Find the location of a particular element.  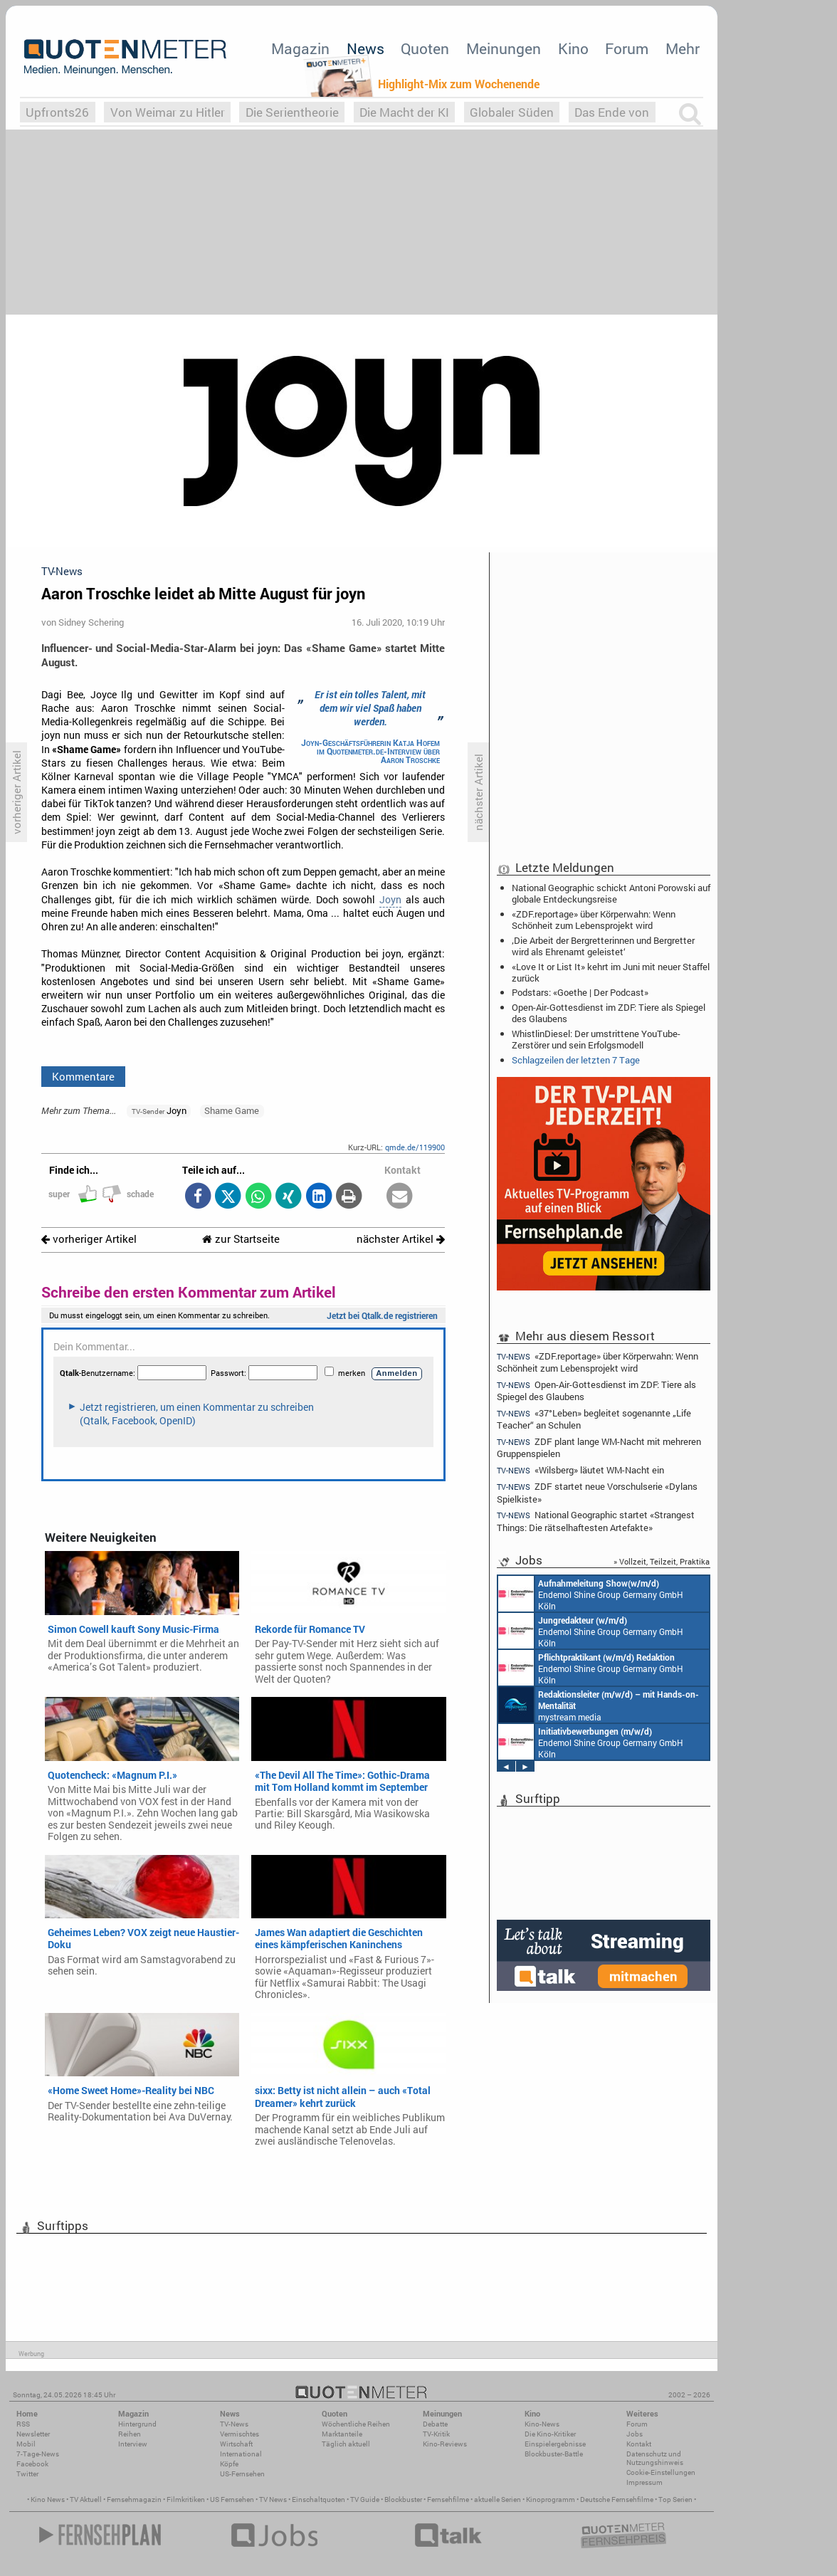

Wirtschaft is located at coordinates (236, 2444).